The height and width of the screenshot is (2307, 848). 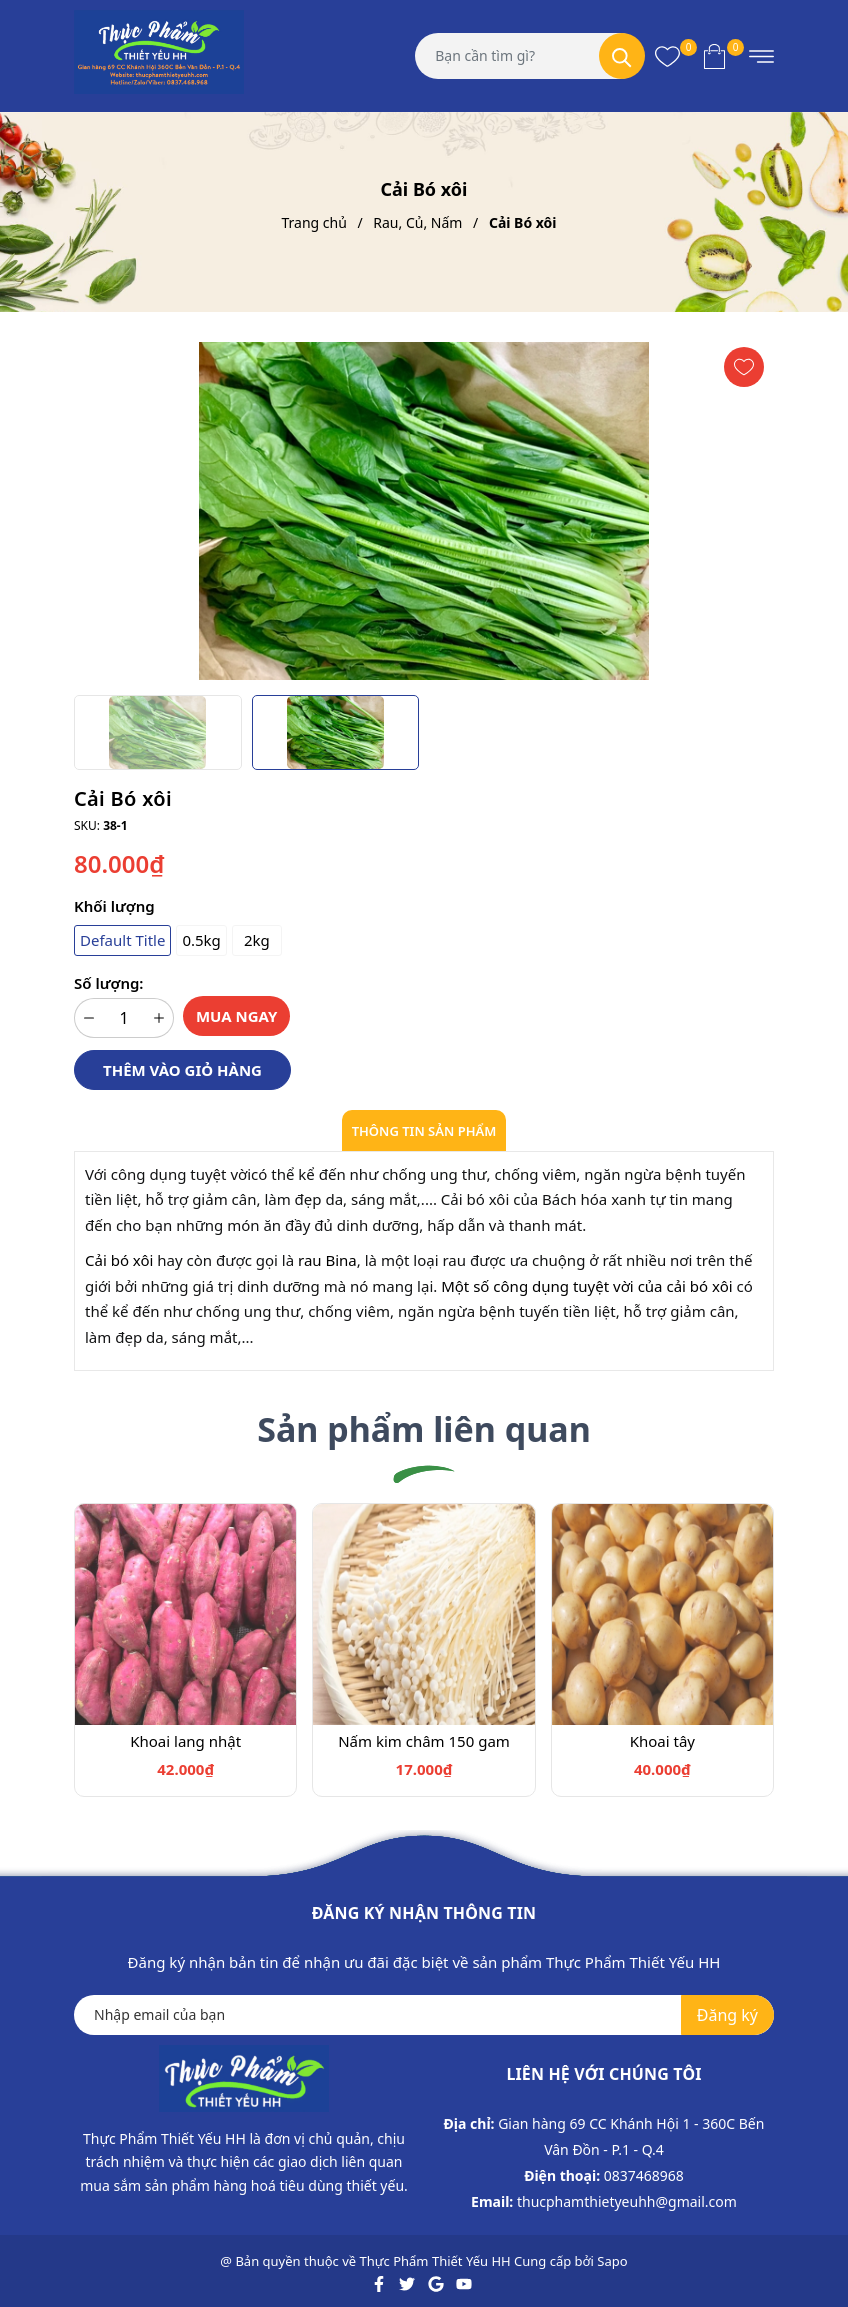 I want to click on Sản phẩm liên quan, so click(x=424, y=1429).